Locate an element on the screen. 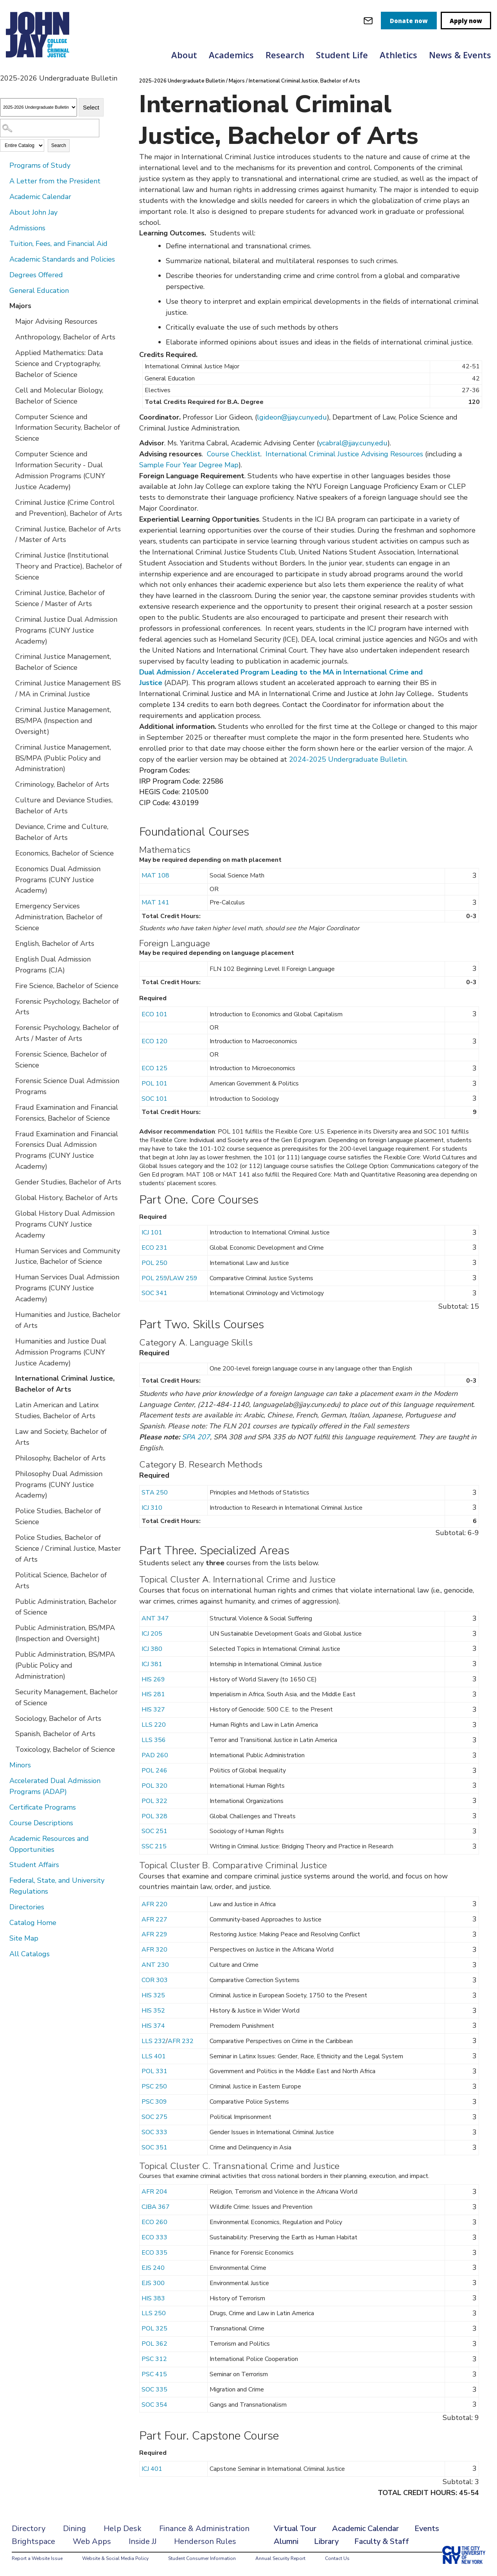  Political Science, Bachelor of Arts is located at coordinates (61, 1580).